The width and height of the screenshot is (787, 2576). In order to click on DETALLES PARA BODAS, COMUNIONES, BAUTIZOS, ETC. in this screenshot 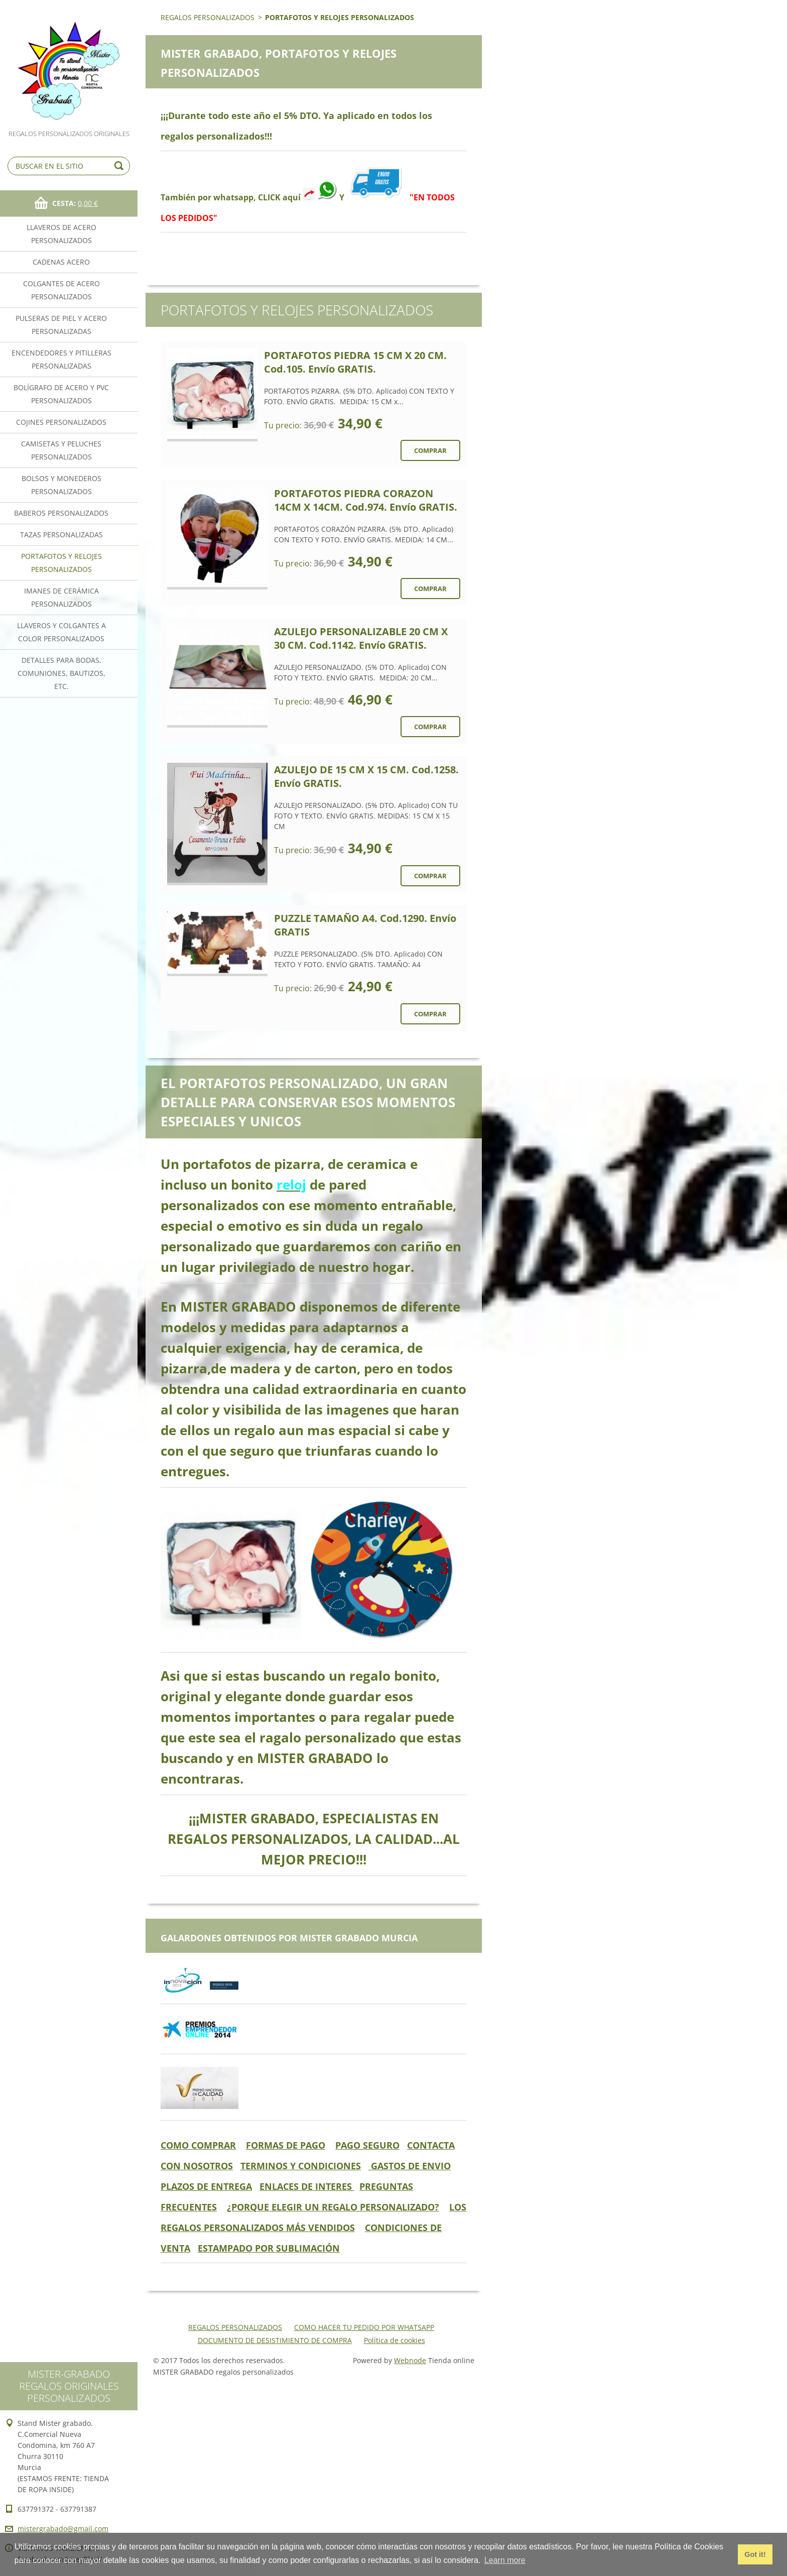, I will do `click(61, 673)`.